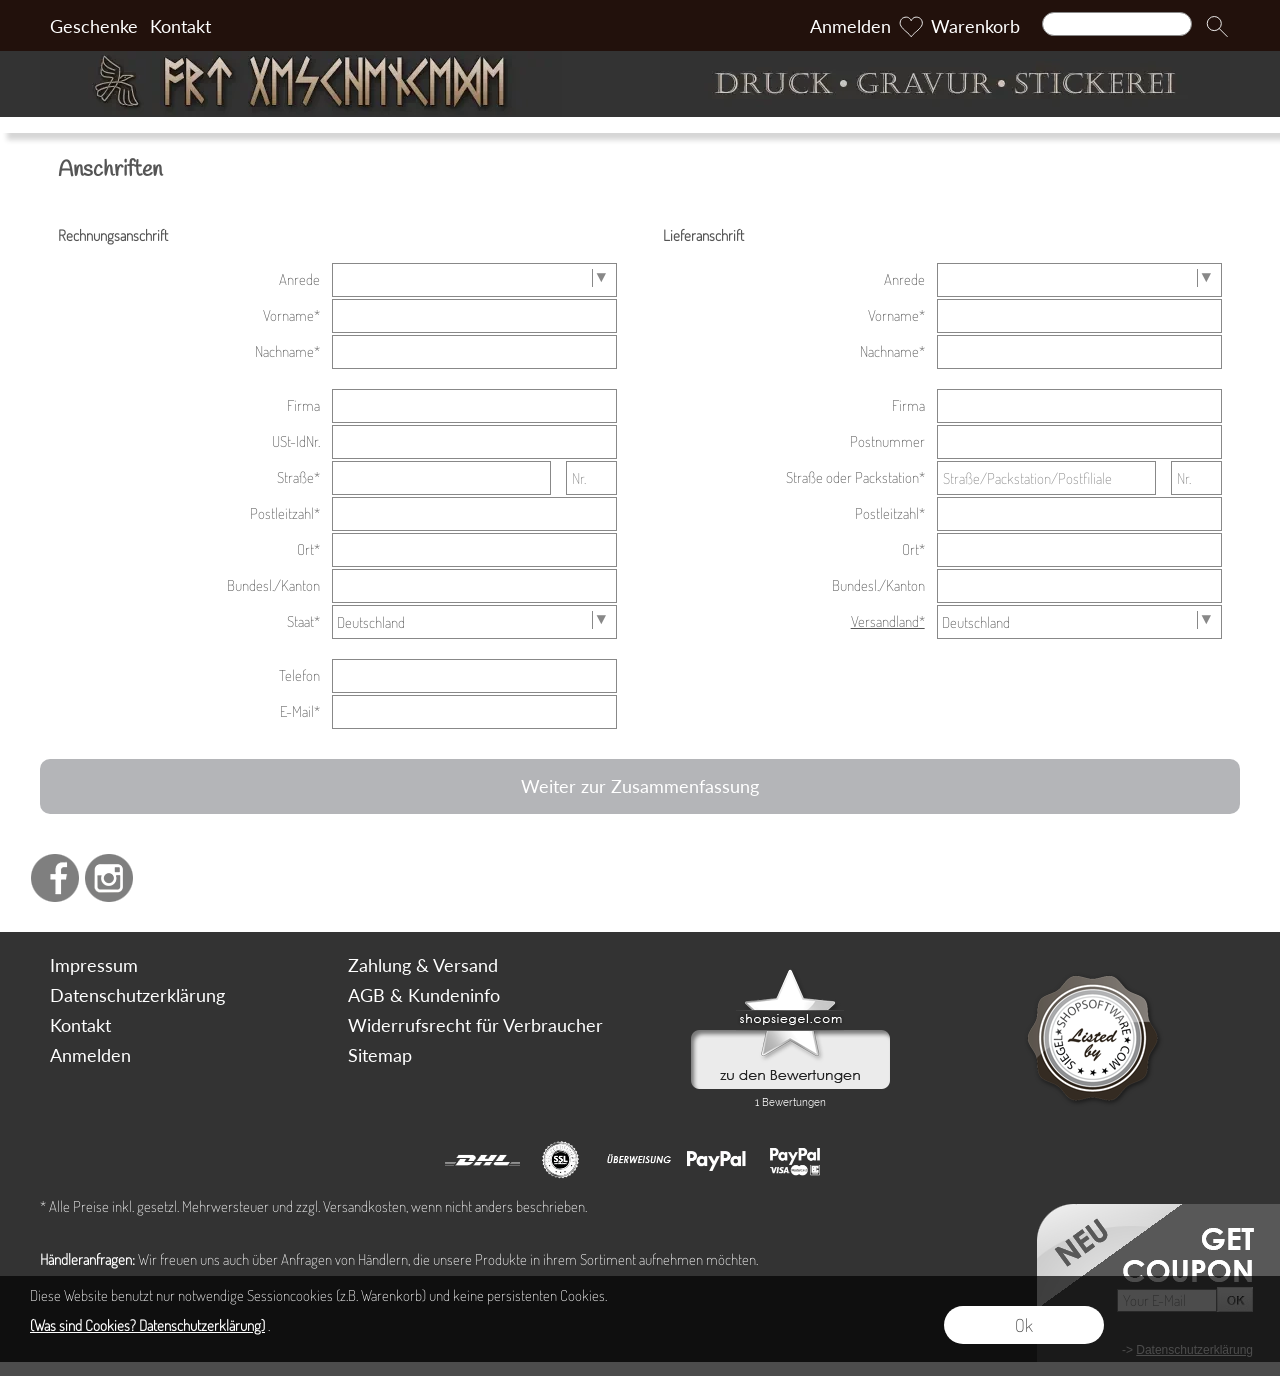 The height and width of the screenshot is (1376, 1280). Describe the element at coordinates (335, 84) in the screenshot. I see `[Art Geschenke]` at that location.